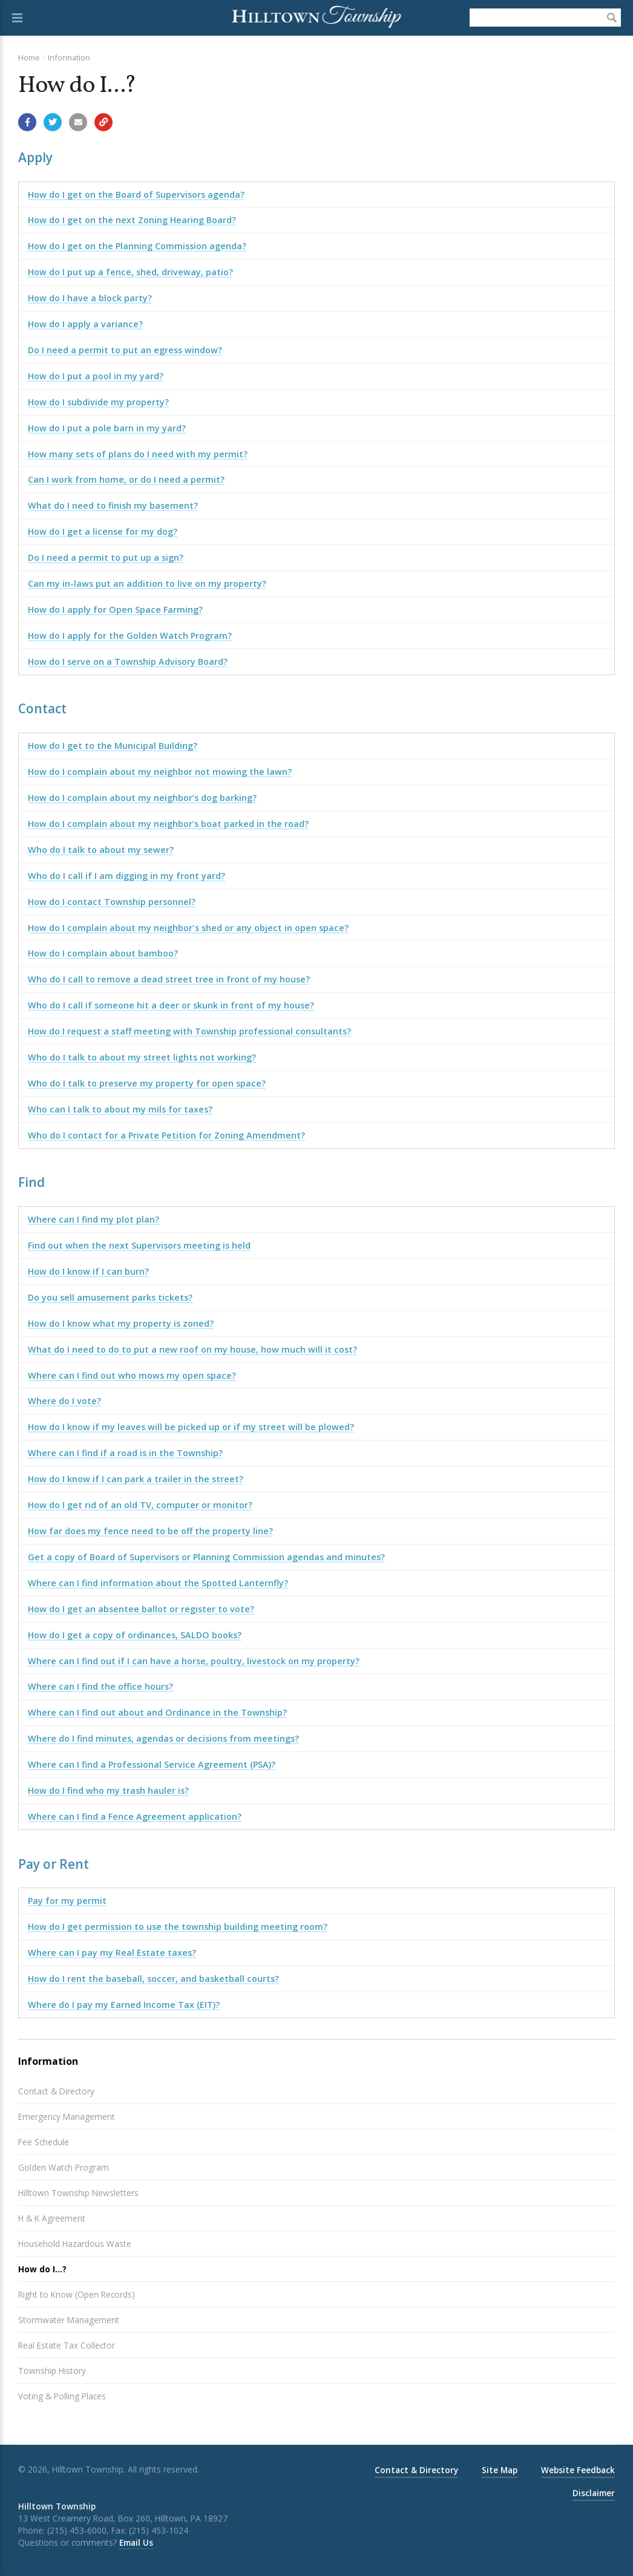 Image resolution: width=633 pixels, height=2576 pixels. What do you see at coordinates (88, 1271) in the screenshot?
I see `How do I know if I can burn?` at bounding box center [88, 1271].